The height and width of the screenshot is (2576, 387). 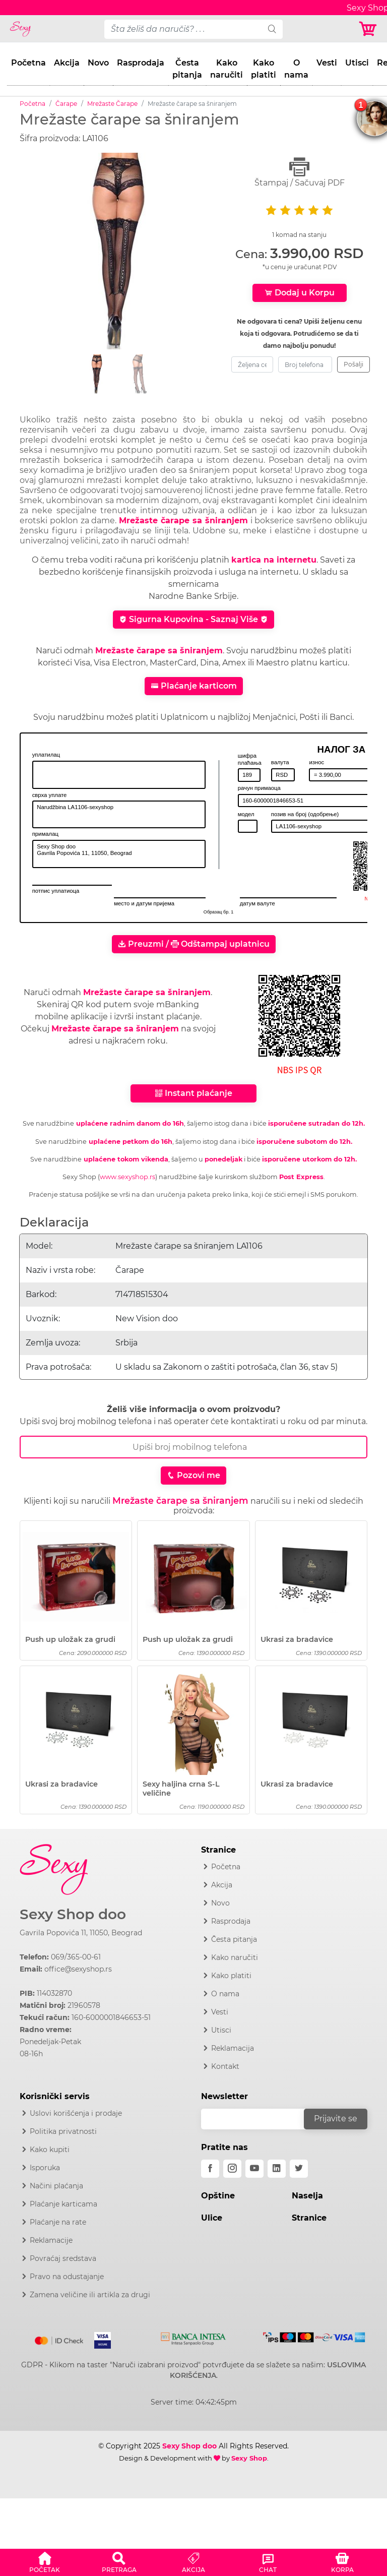 What do you see at coordinates (76, 2113) in the screenshot?
I see `Uslovi korišćenja i prodaje` at bounding box center [76, 2113].